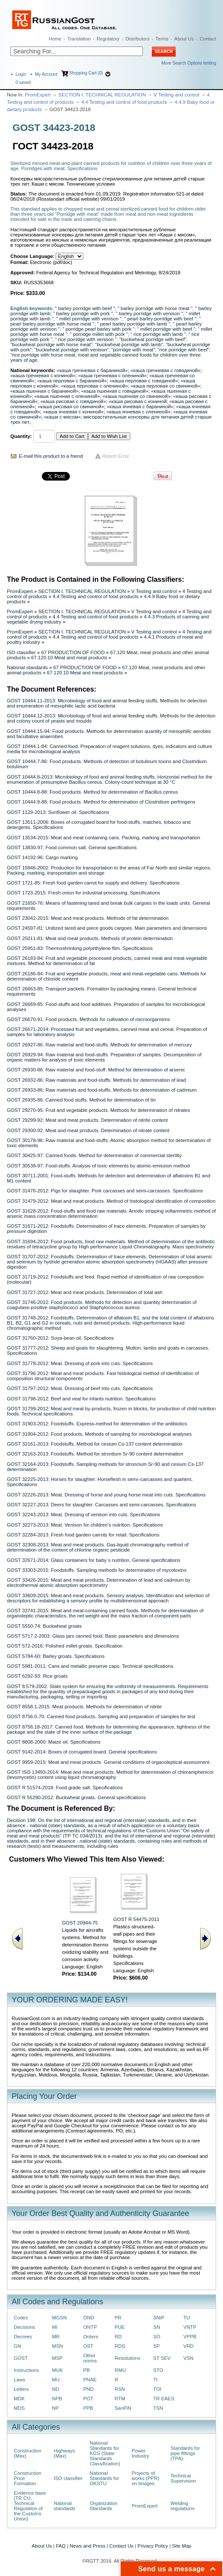 The height and width of the screenshot is (2576, 223). What do you see at coordinates (57, 2358) in the screenshot?
I see `MSP` at bounding box center [57, 2358].